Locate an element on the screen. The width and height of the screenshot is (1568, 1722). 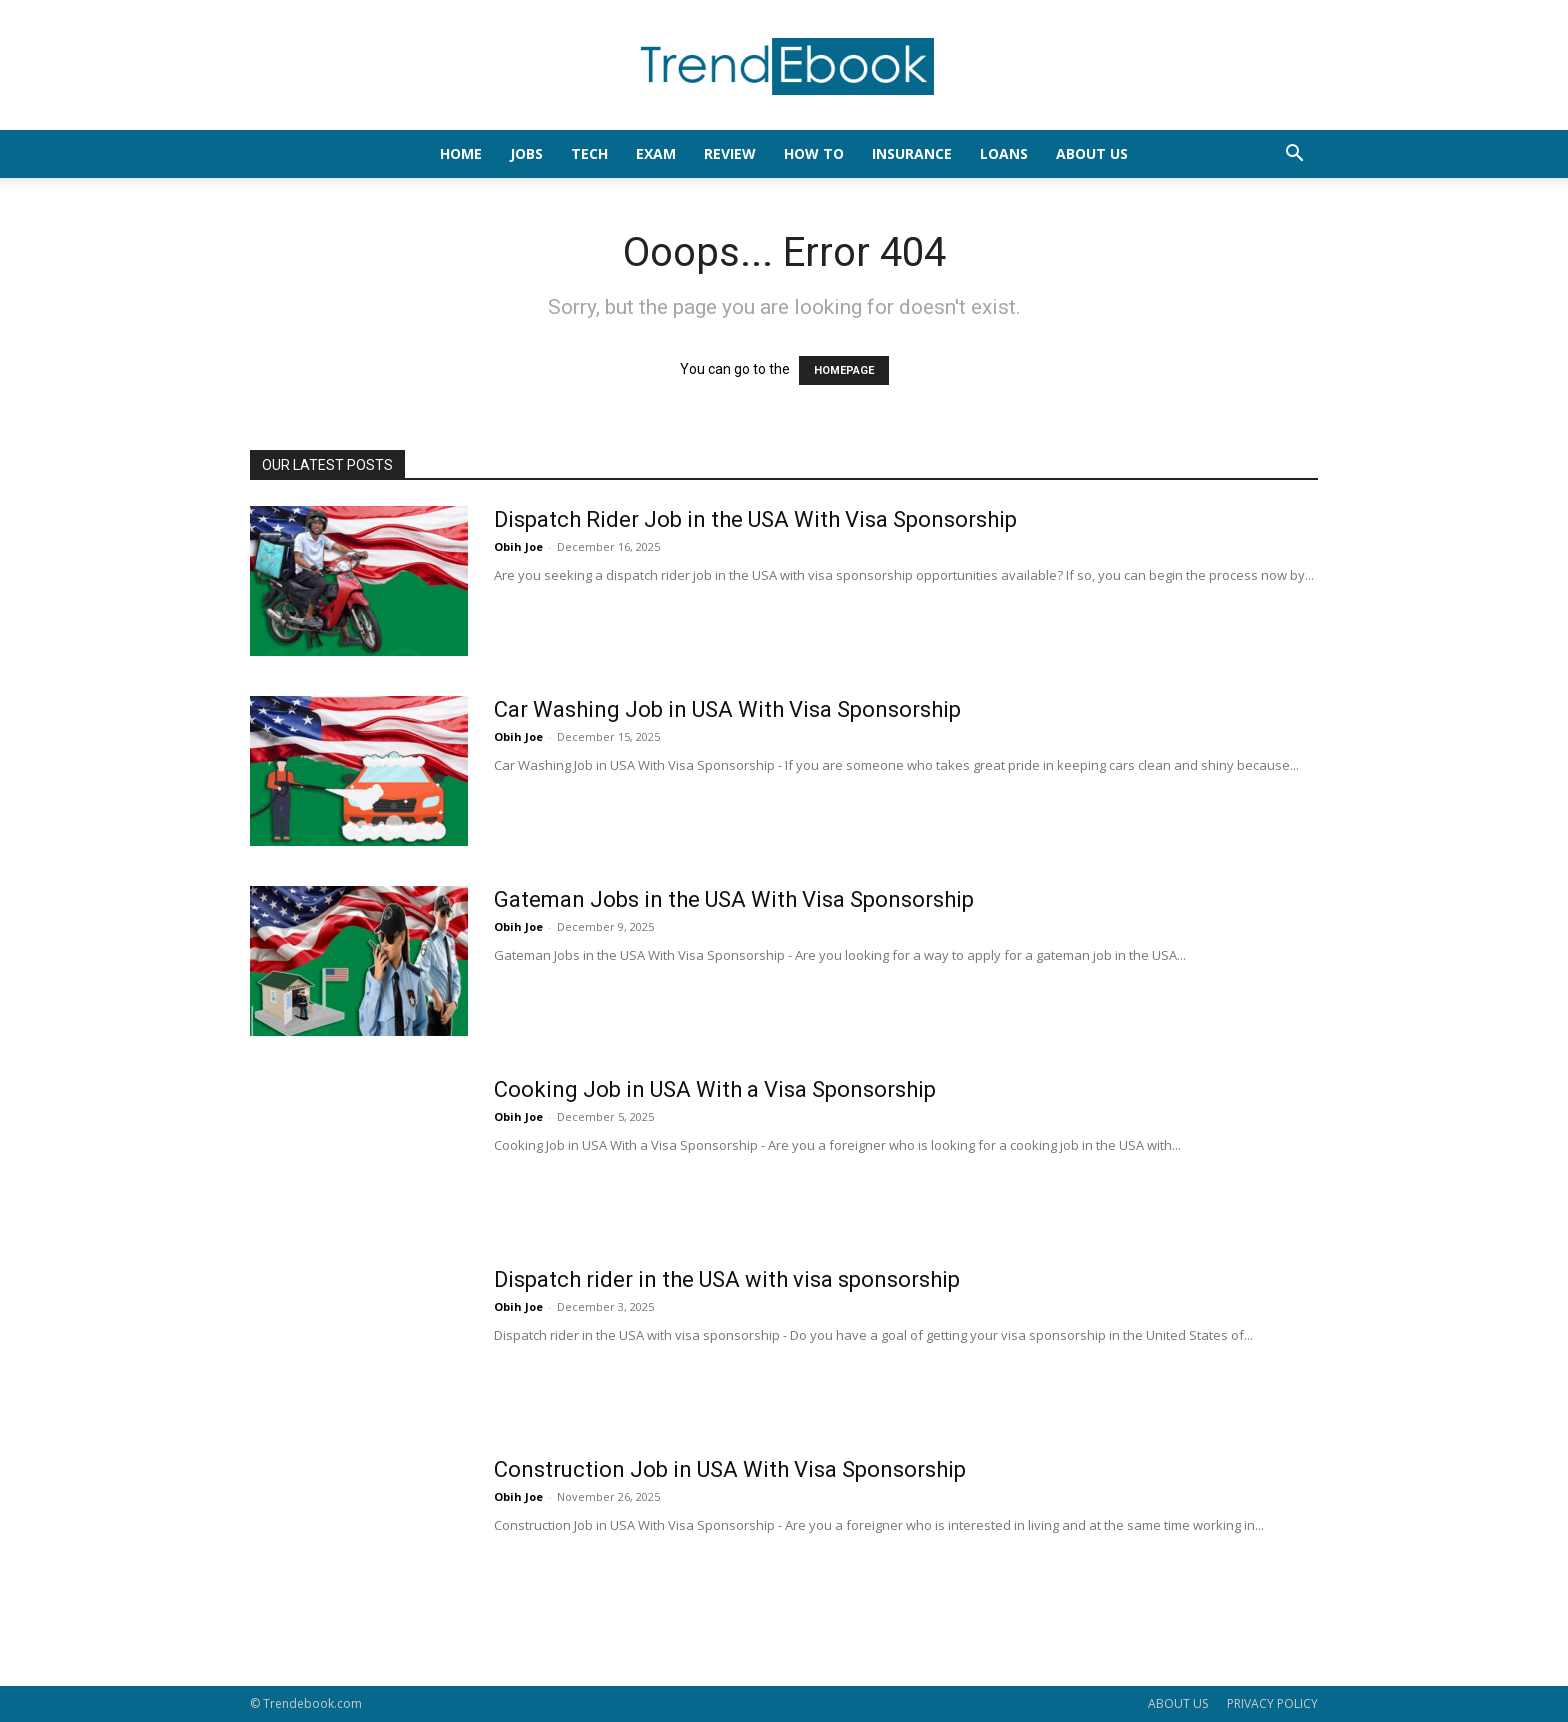
EXAM is located at coordinates (656, 153).